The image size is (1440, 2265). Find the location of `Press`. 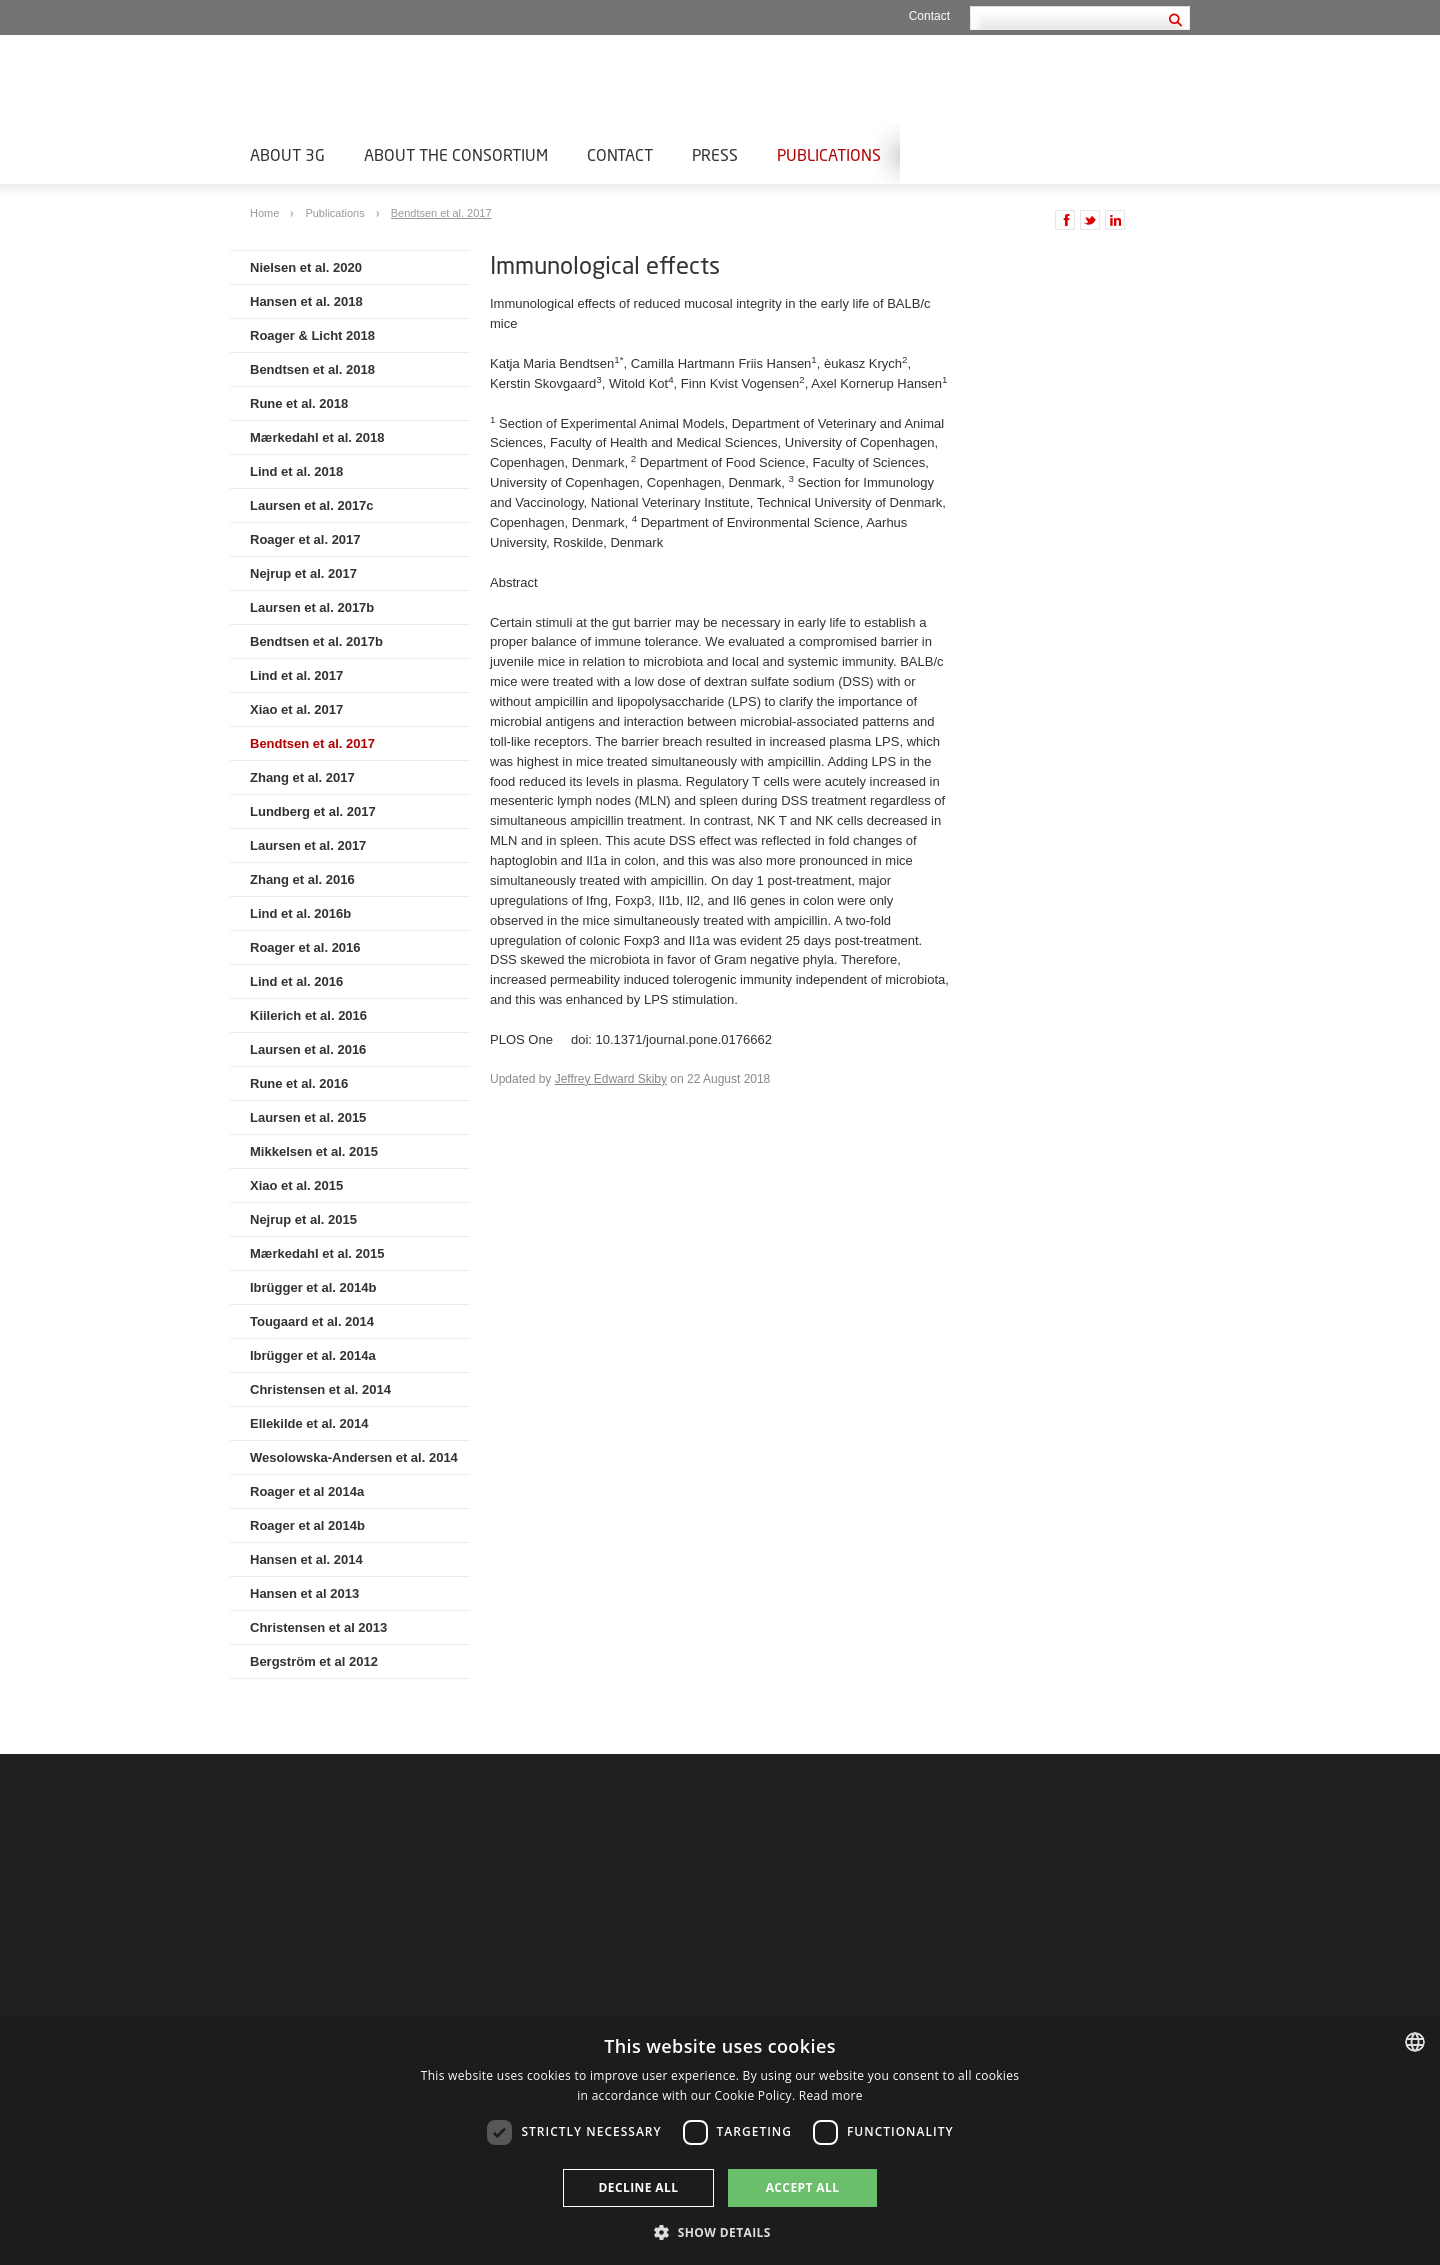

Press is located at coordinates (715, 154).